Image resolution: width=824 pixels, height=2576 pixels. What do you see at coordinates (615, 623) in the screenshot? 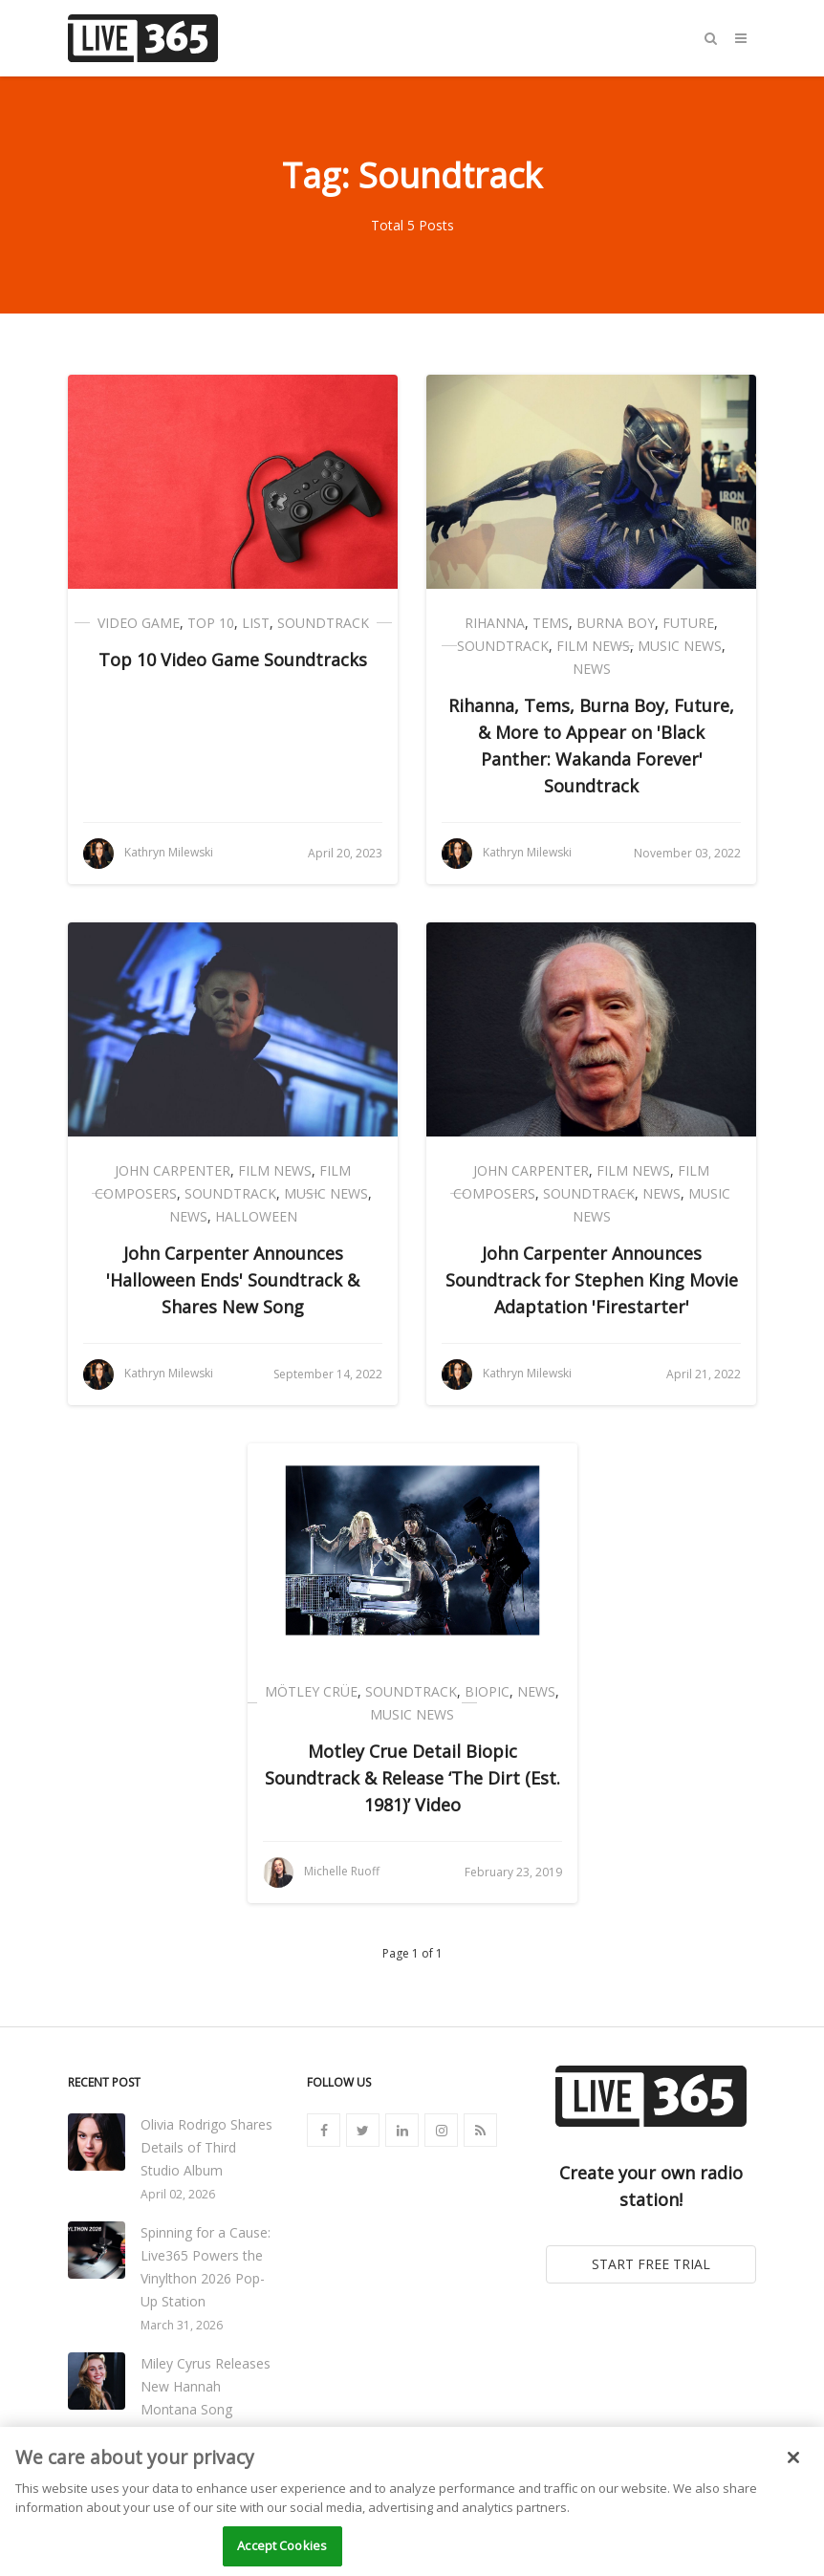
I see `Burna Boy` at bounding box center [615, 623].